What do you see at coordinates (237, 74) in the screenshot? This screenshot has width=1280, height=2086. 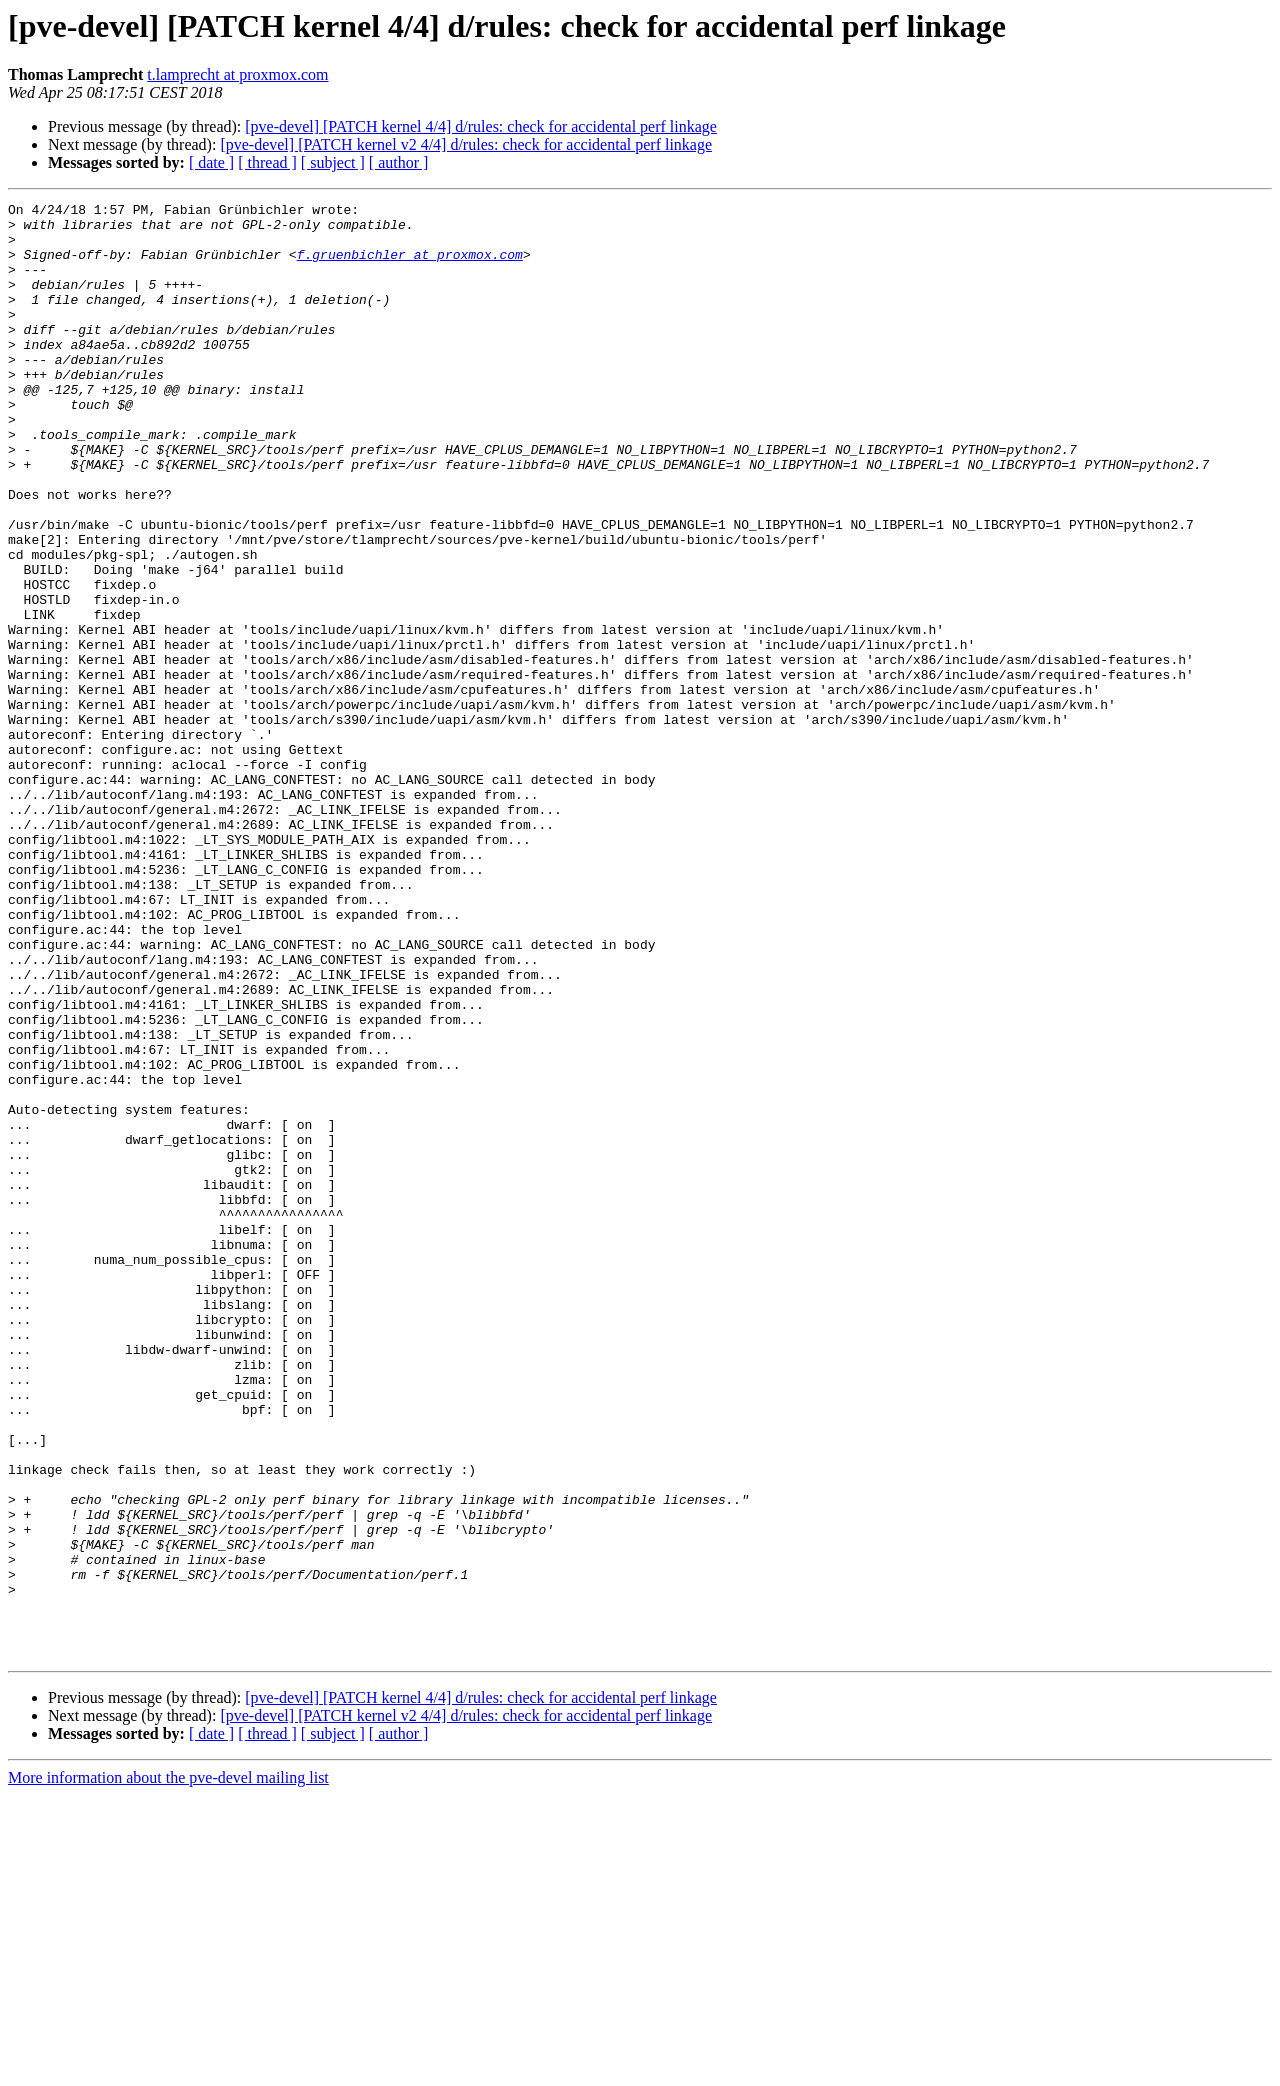 I see `t.lamprecht at proxmox.com` at bounding box center [237, 74].